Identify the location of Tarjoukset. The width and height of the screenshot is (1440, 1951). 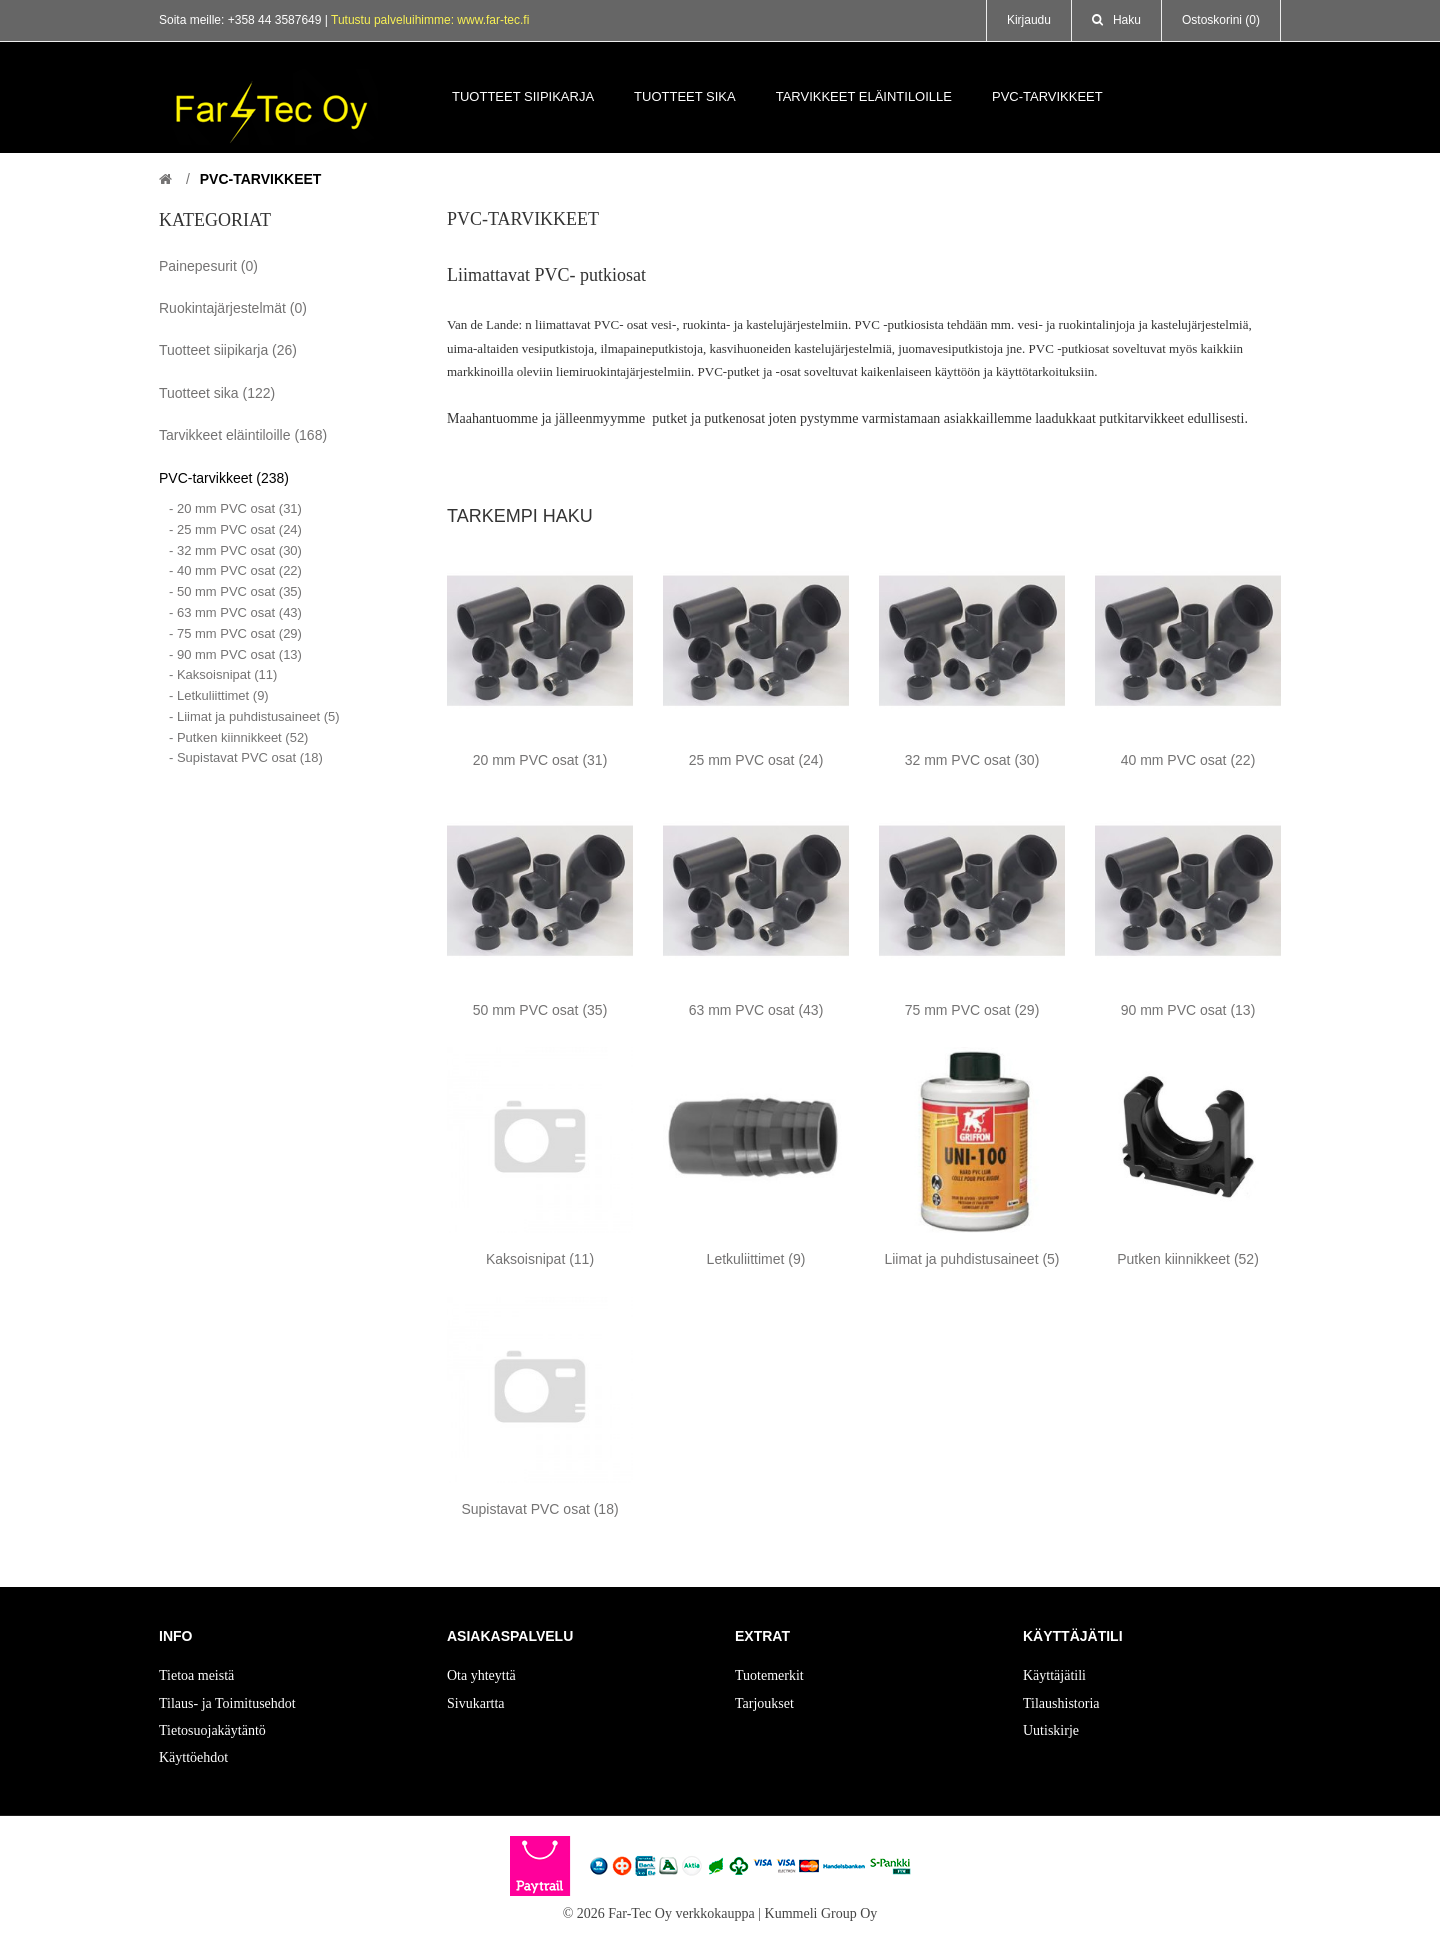
(764, 1703).